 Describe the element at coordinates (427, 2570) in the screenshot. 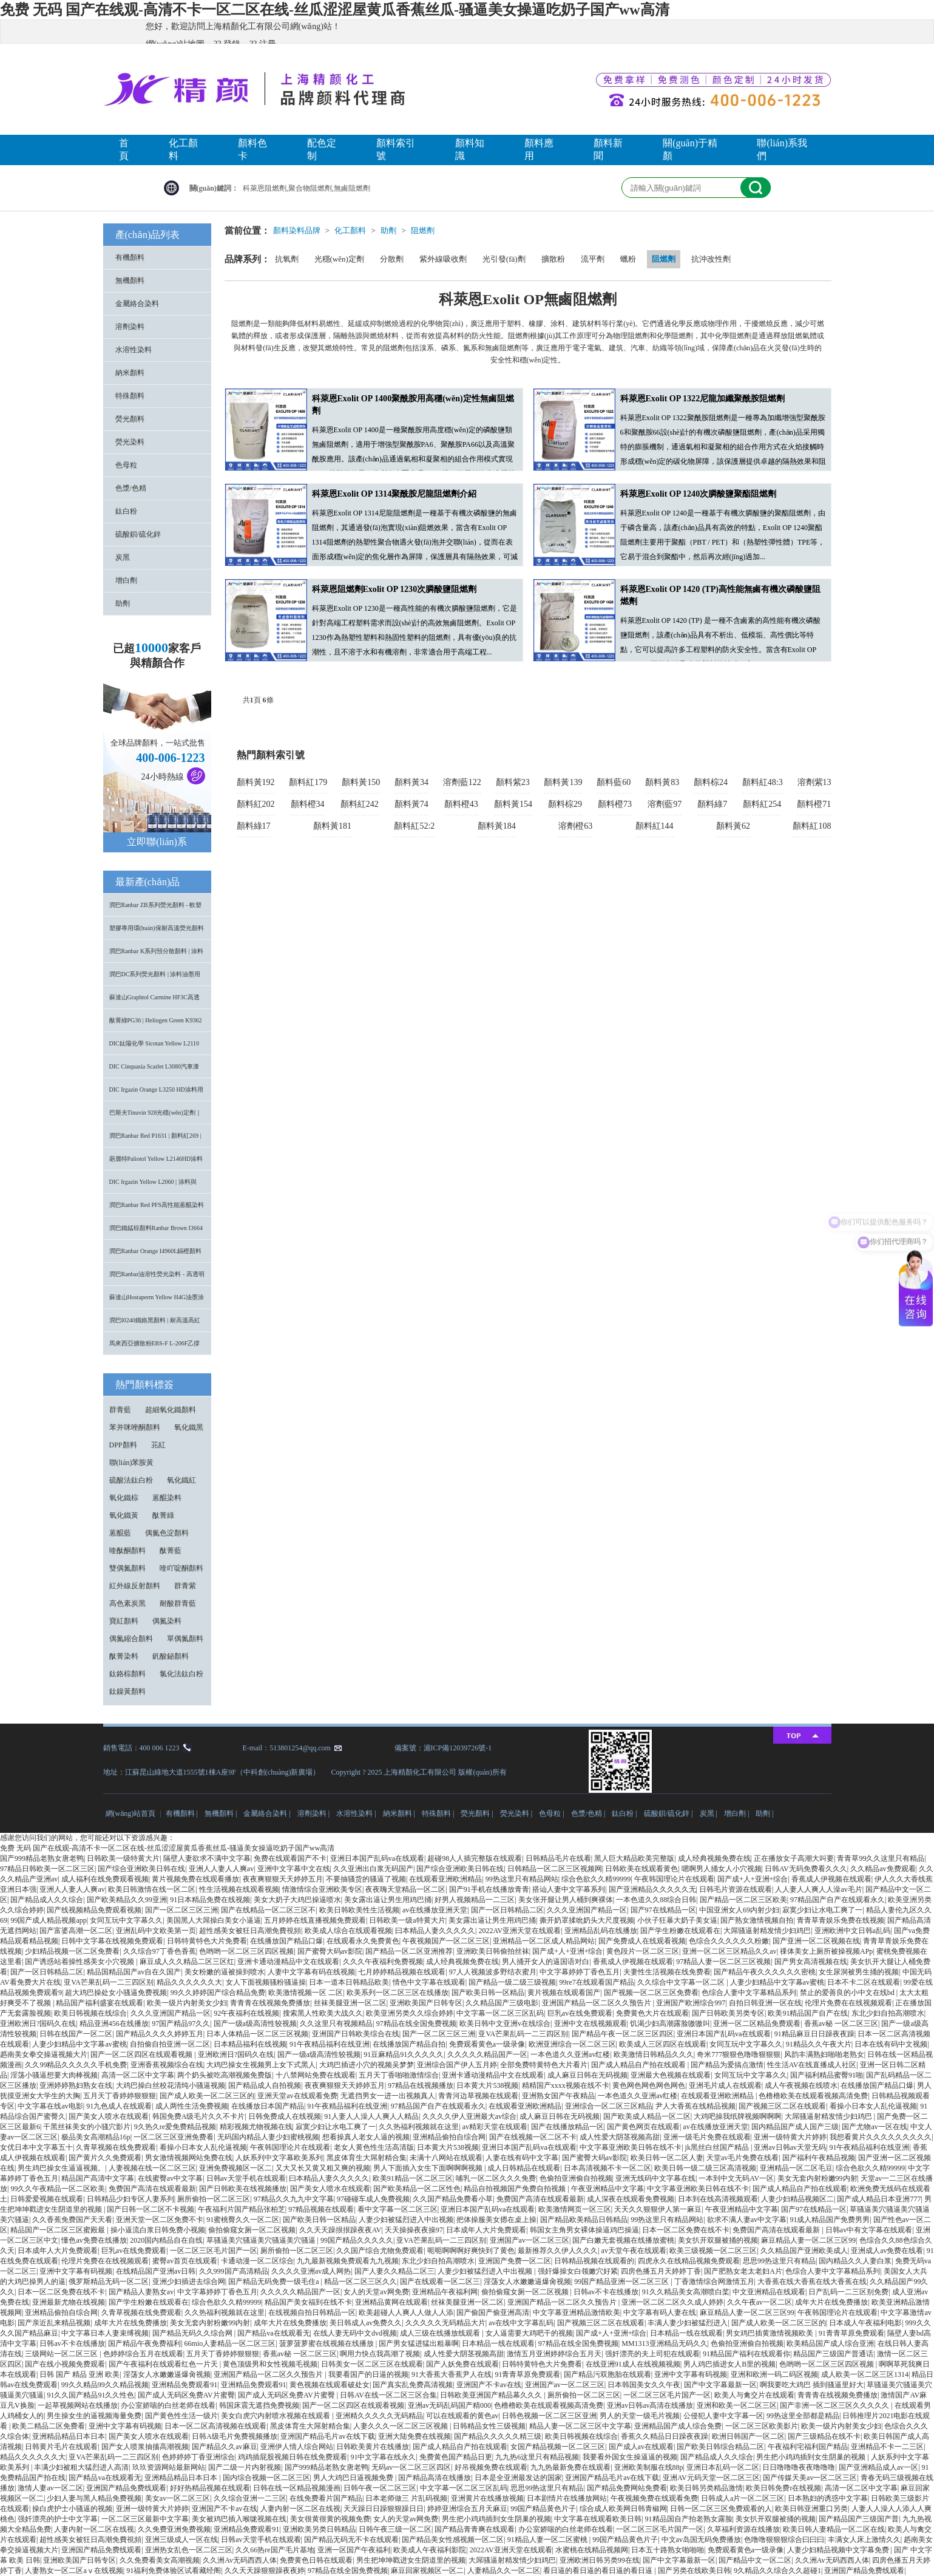

I see `麻豆回家视频区一区二` at that location.